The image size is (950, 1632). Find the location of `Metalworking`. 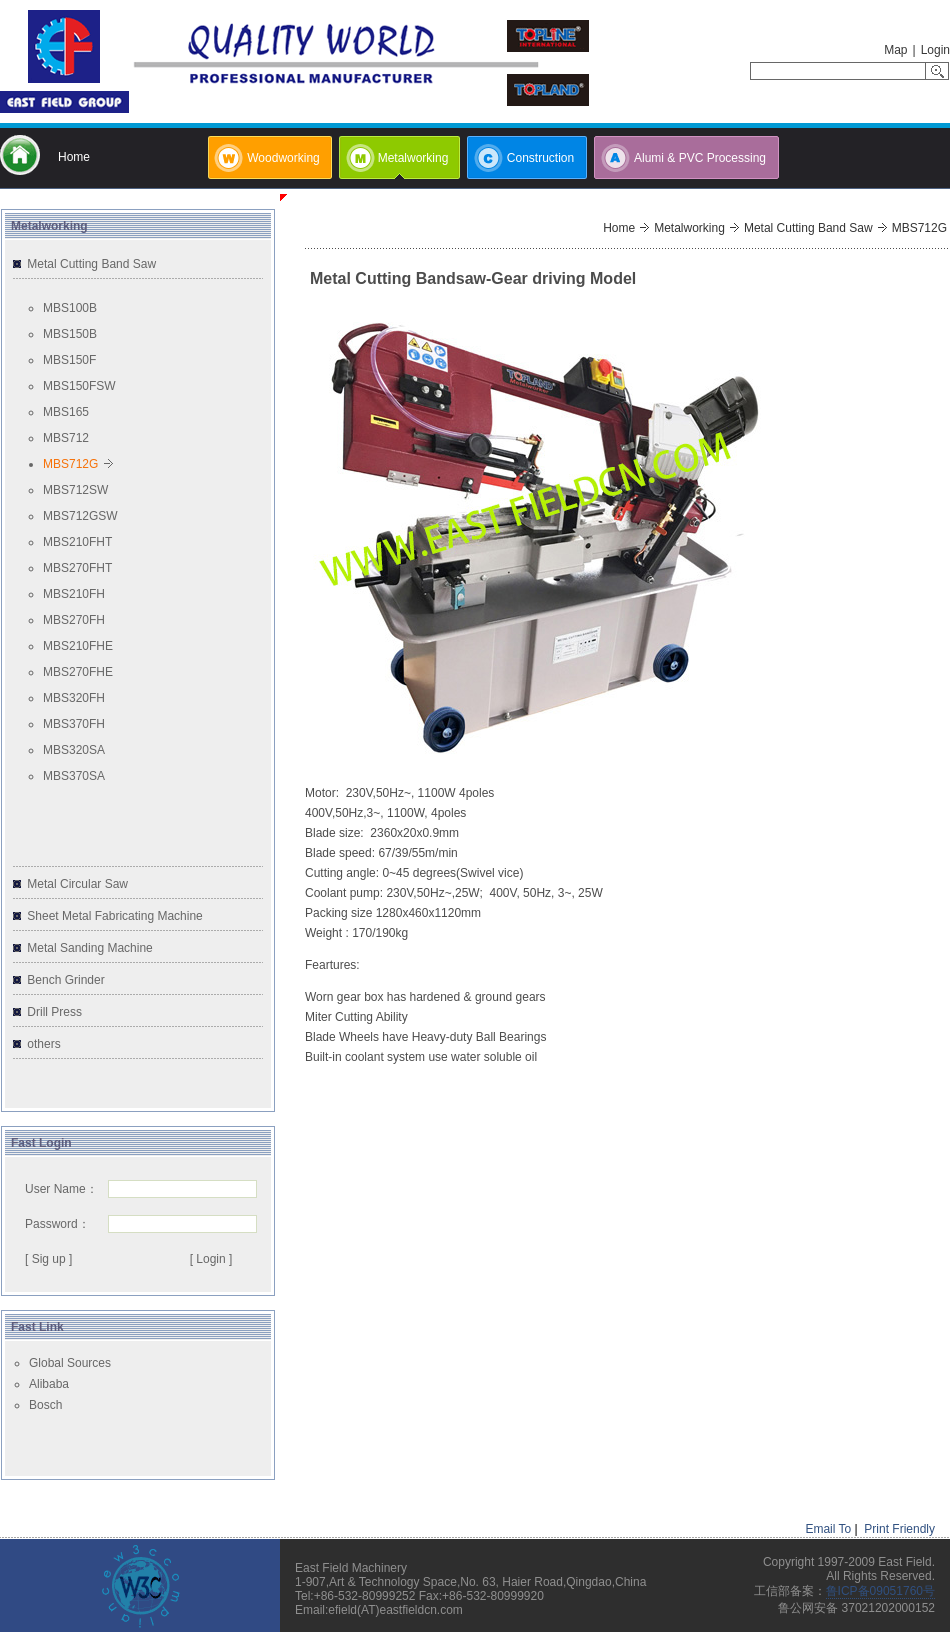

Metalworking is located at coordinates (689, 228).